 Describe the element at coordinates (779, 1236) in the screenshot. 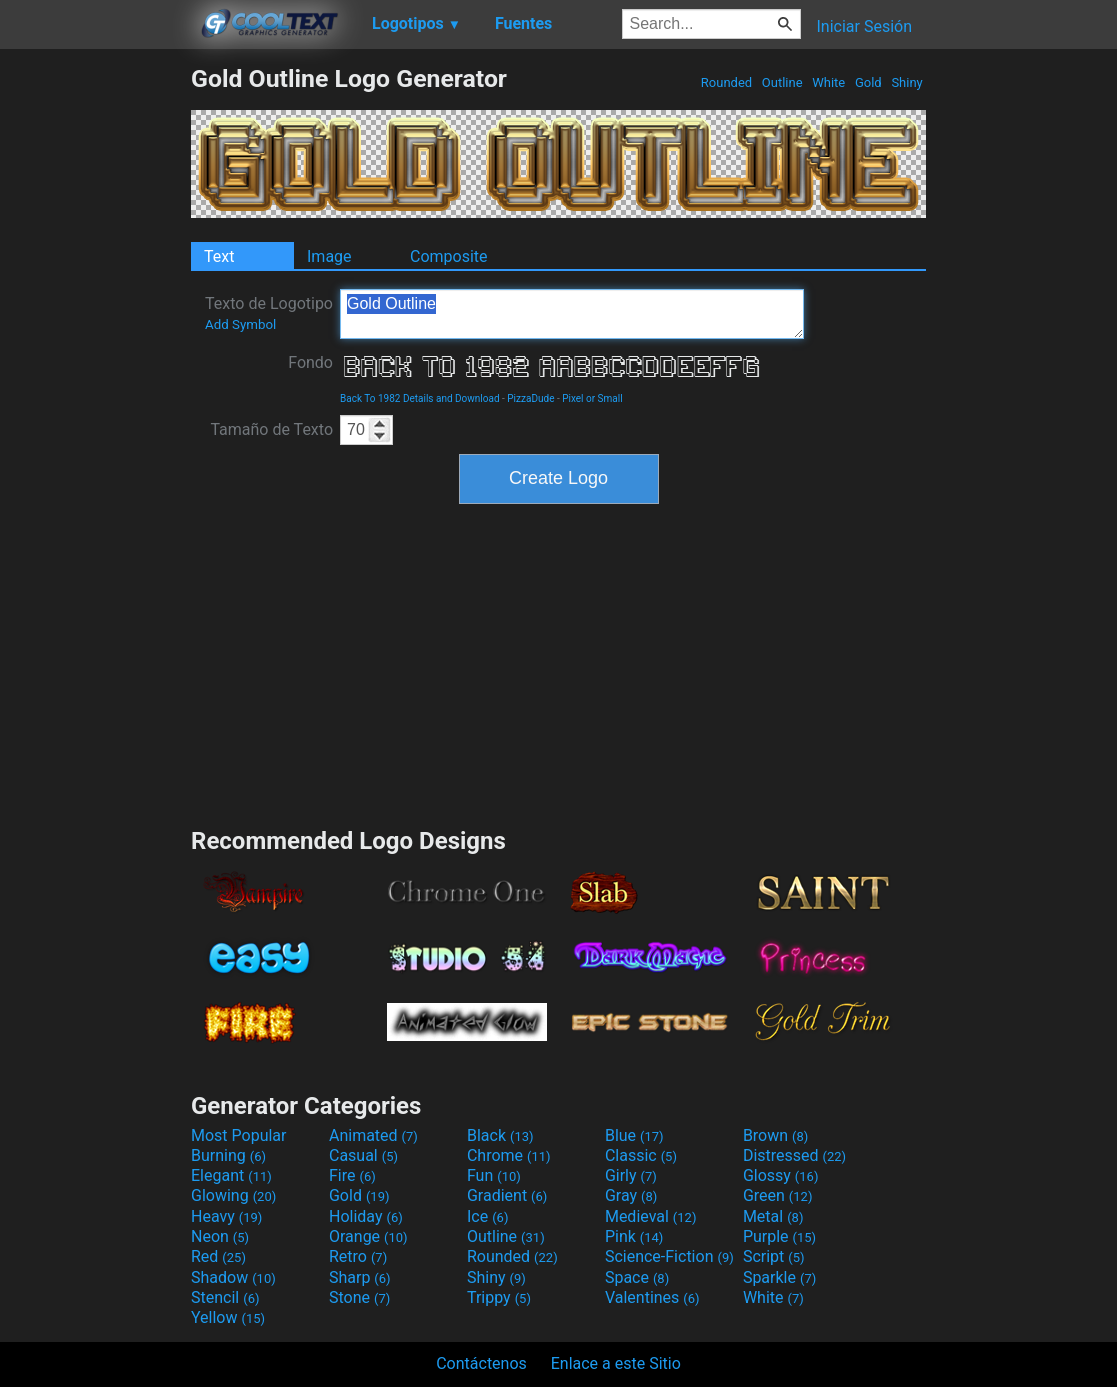

I see `Purple` at that location.